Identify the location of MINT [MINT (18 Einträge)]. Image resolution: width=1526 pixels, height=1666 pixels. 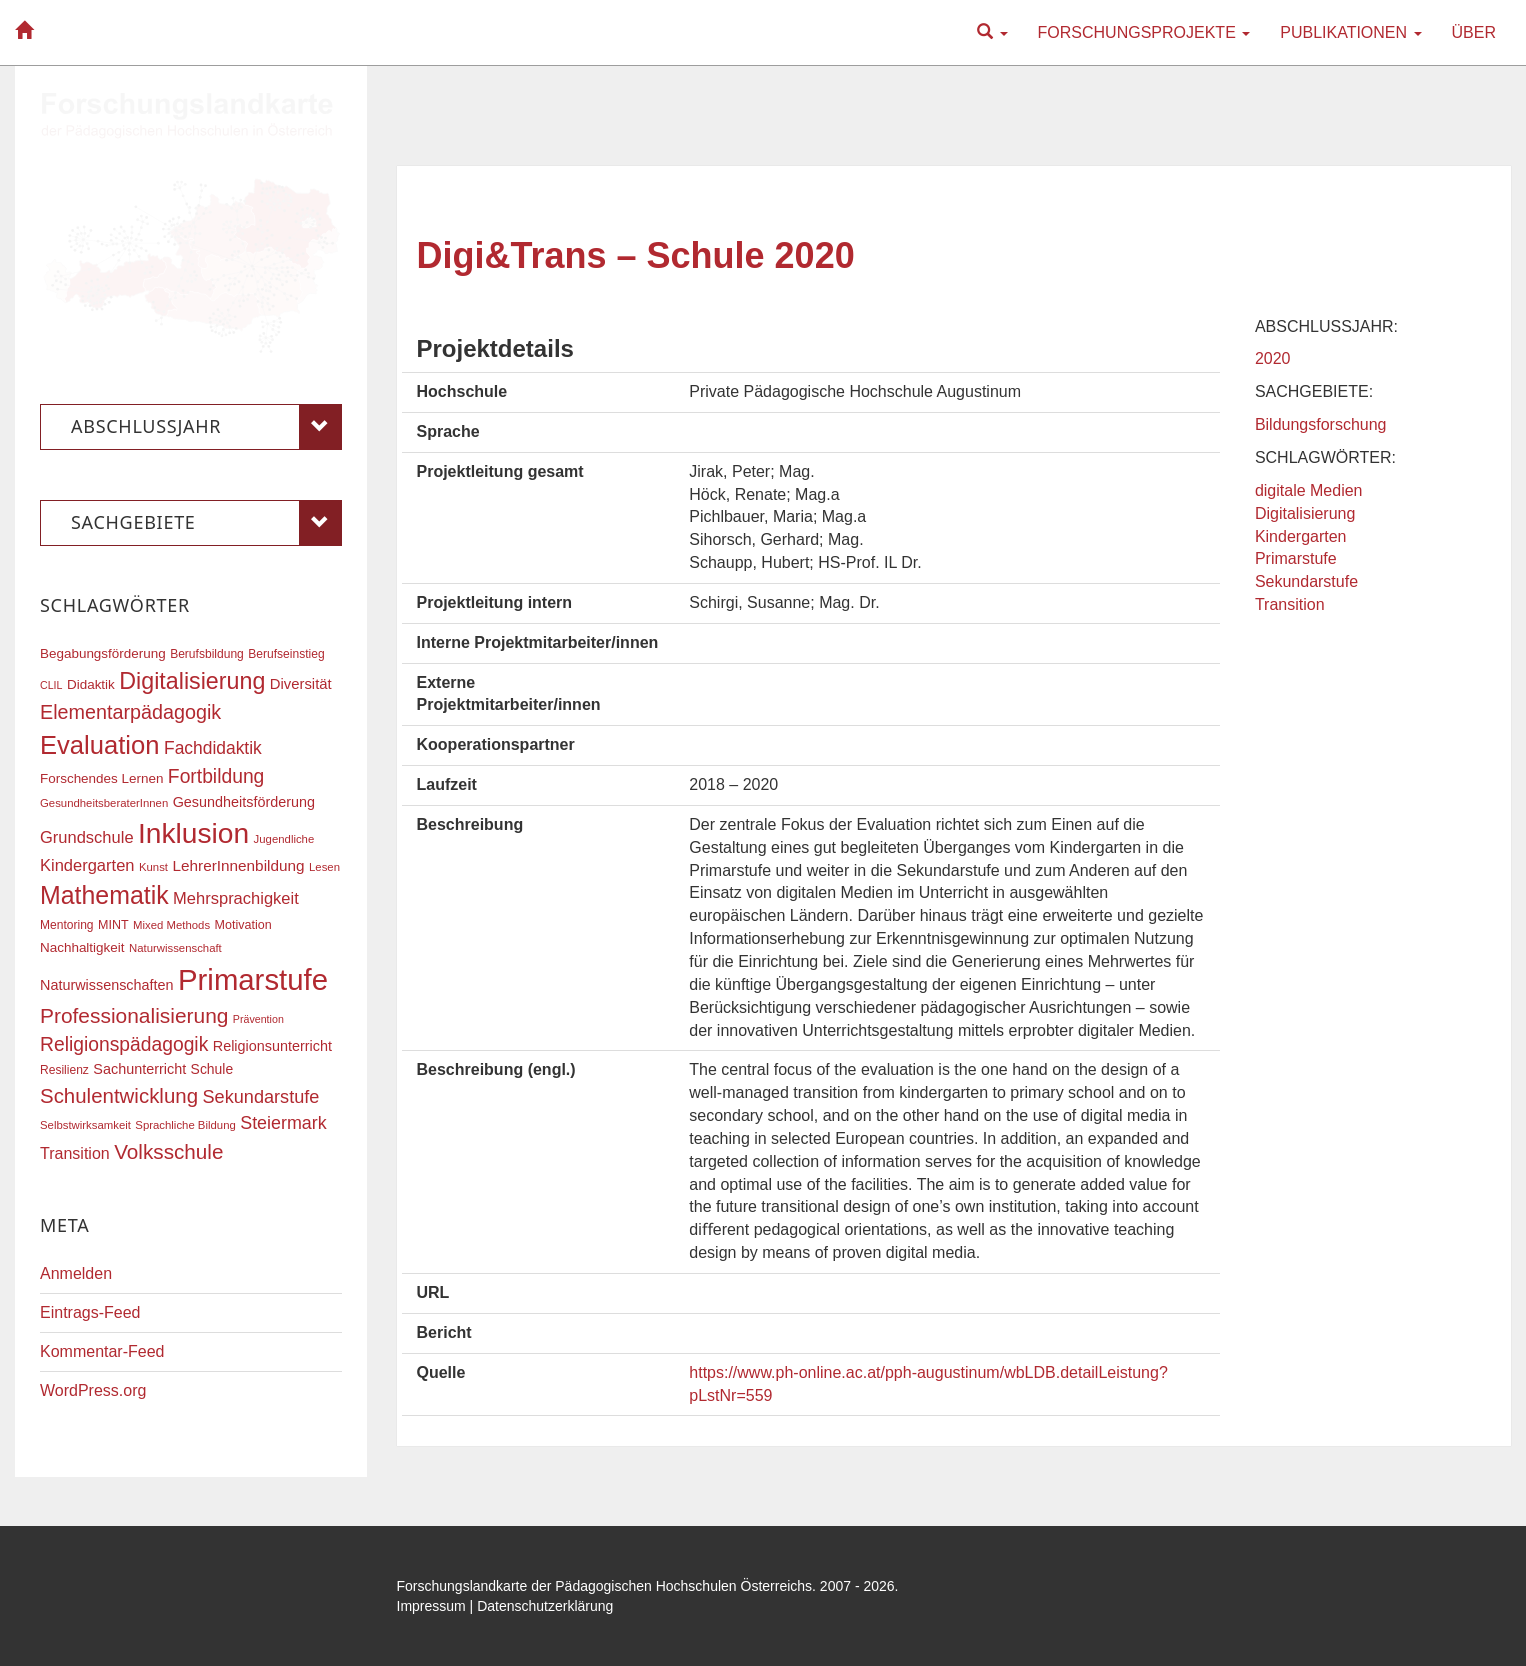
(113, 925).